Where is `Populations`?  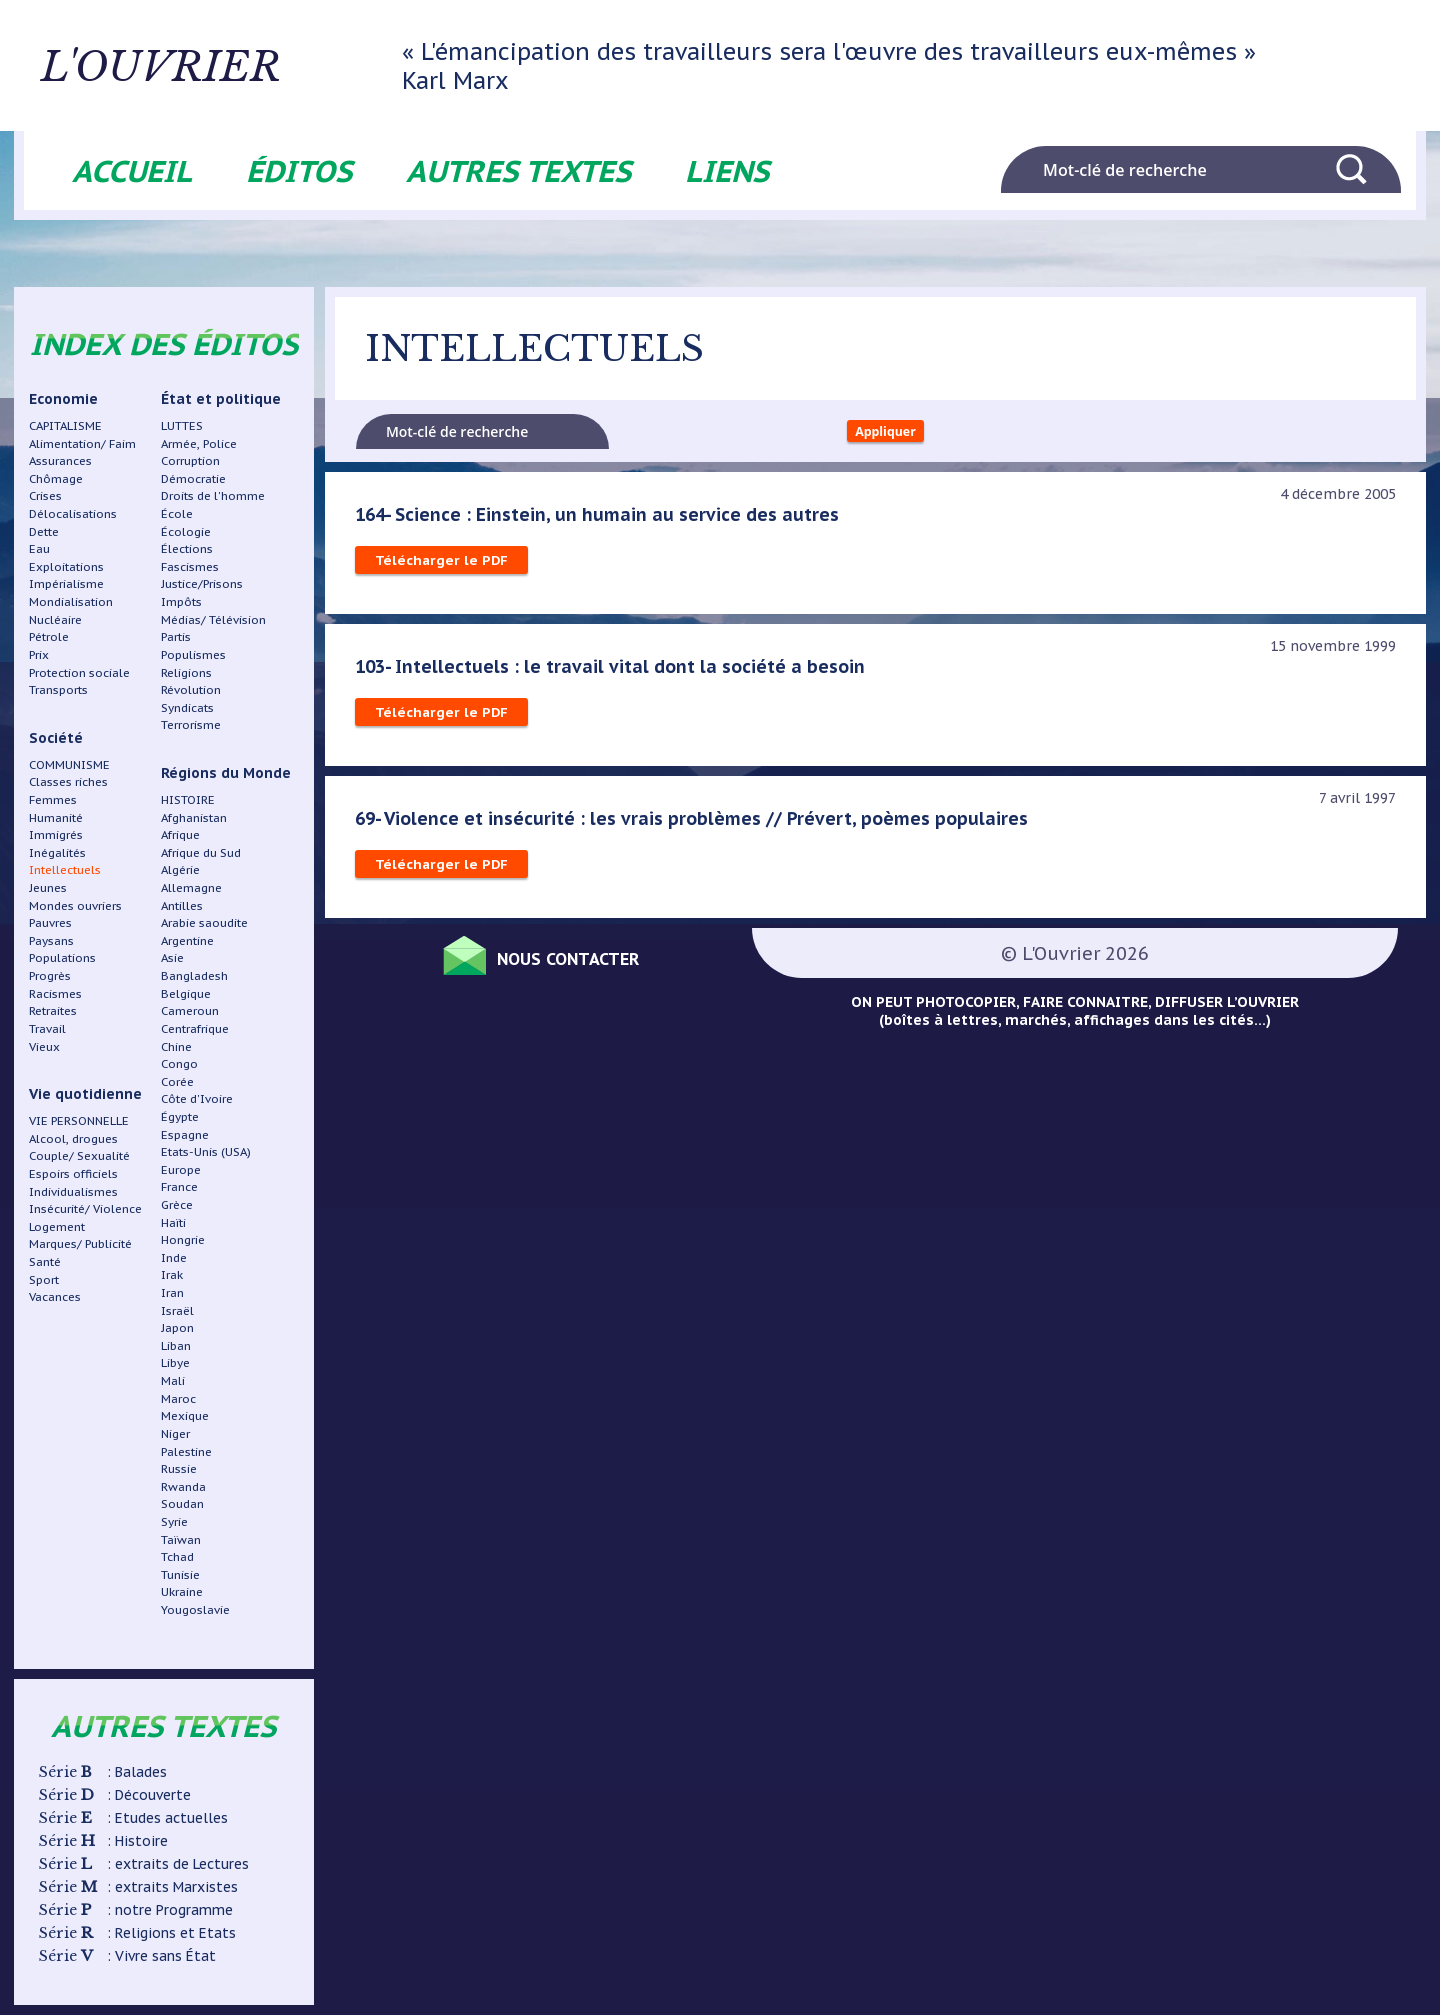
Populations is located at coordinates (62, 957).